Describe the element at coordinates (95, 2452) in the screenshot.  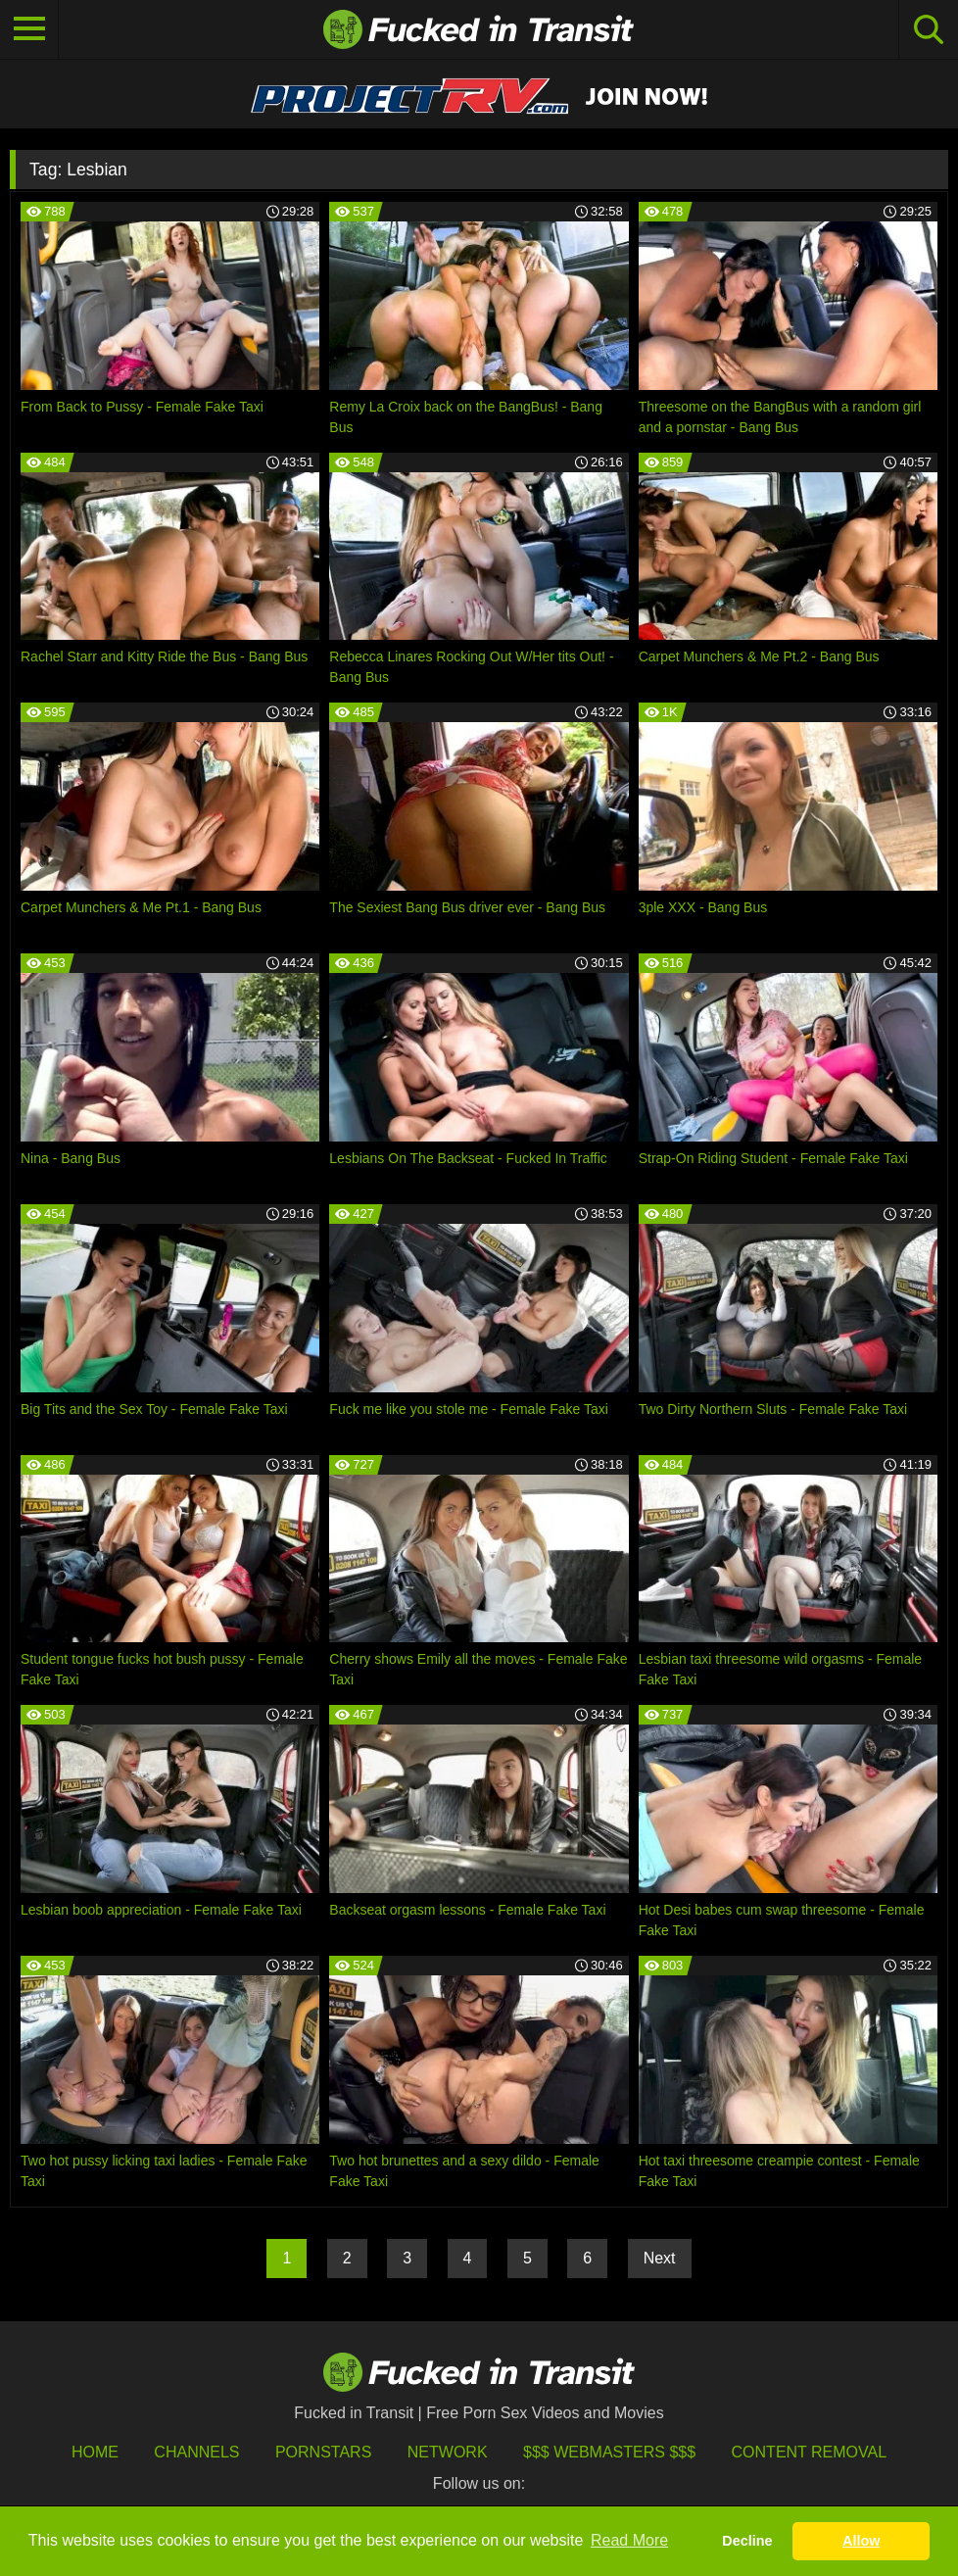
I see `HOME` at that location.